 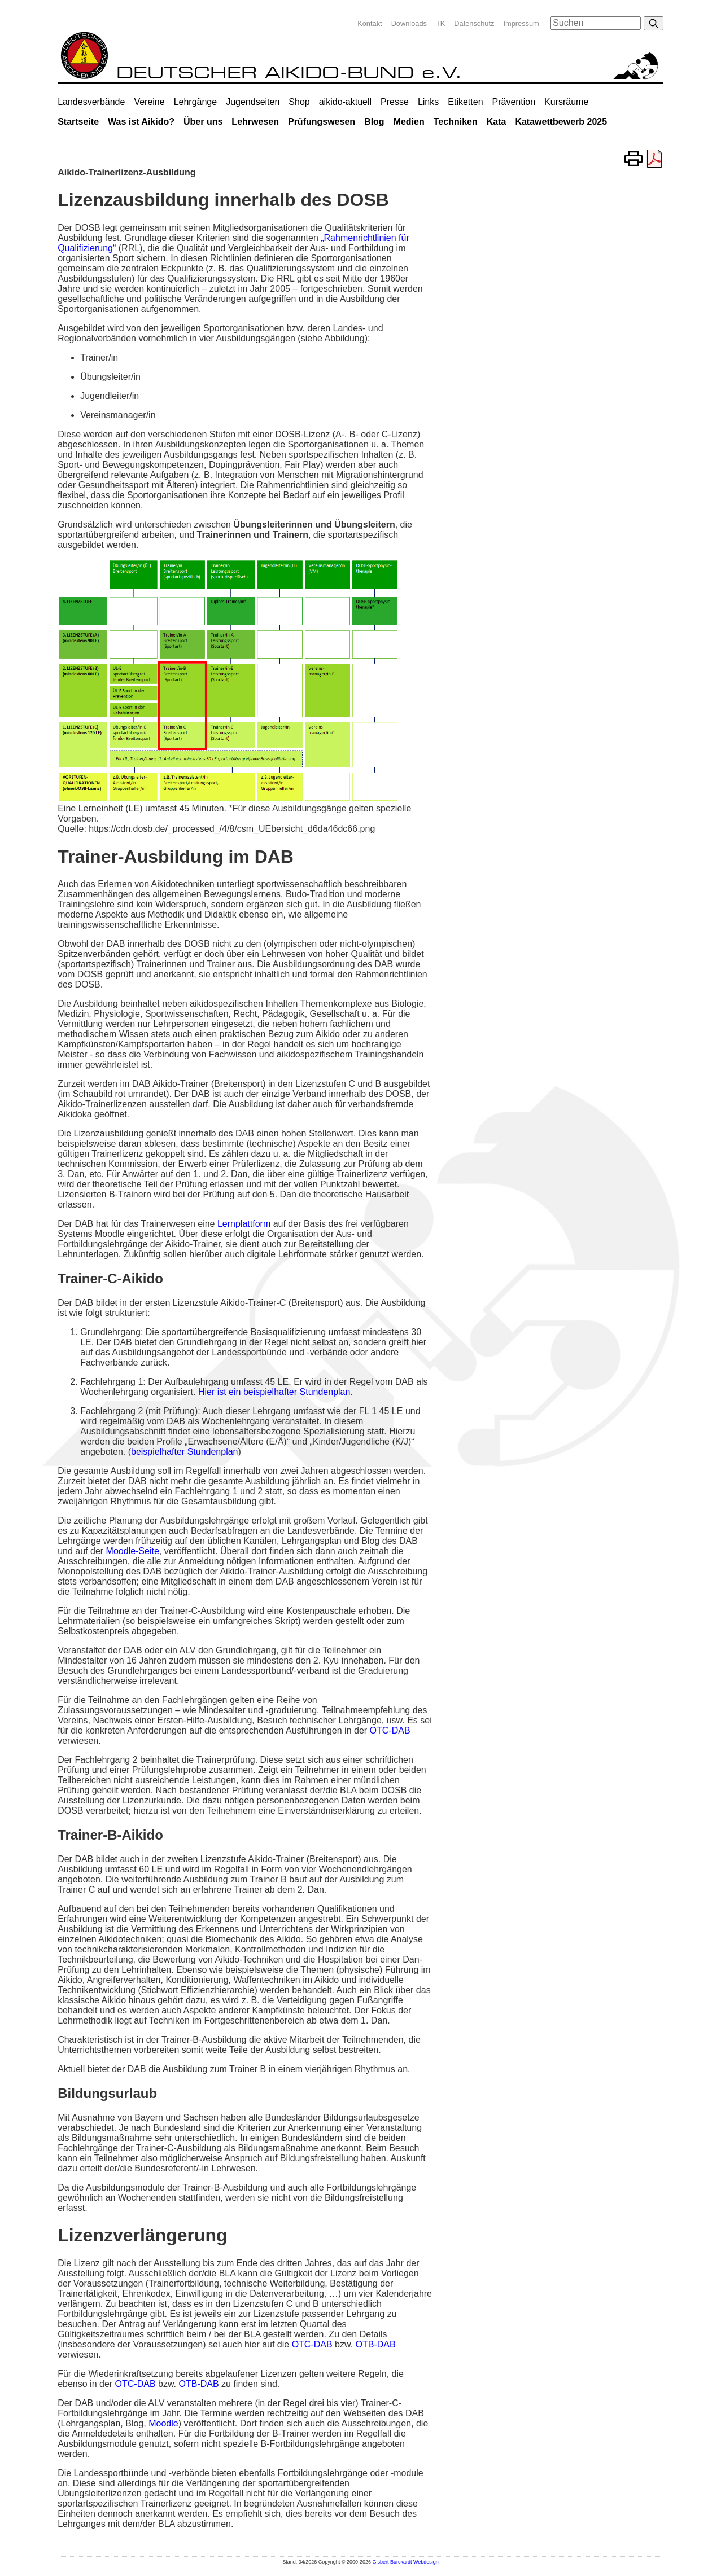 What do you see at coordinates (566, 102) in the screenshot?
I see `Kursräume` at bounding box center [566, 102].